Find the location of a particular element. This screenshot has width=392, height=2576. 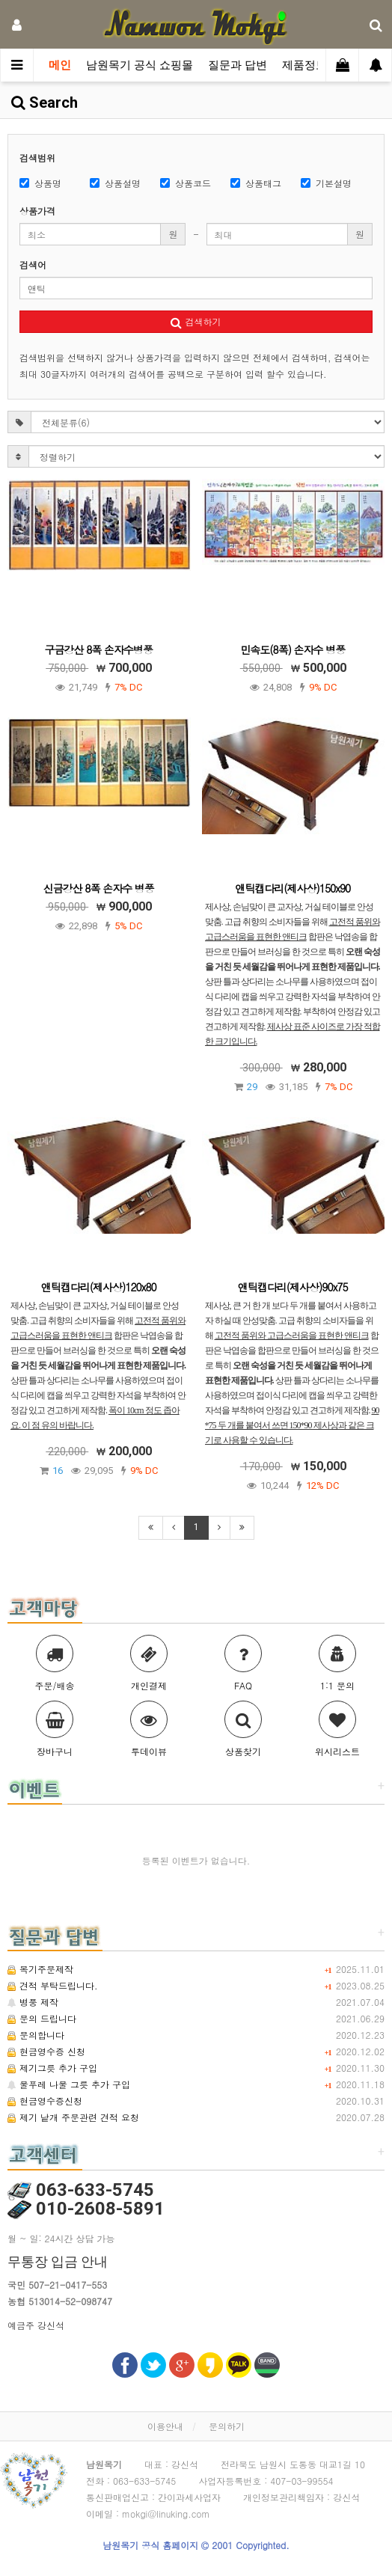

제기 낱개 주문관련 견적 요청 is located at coordinates (73, 2117).